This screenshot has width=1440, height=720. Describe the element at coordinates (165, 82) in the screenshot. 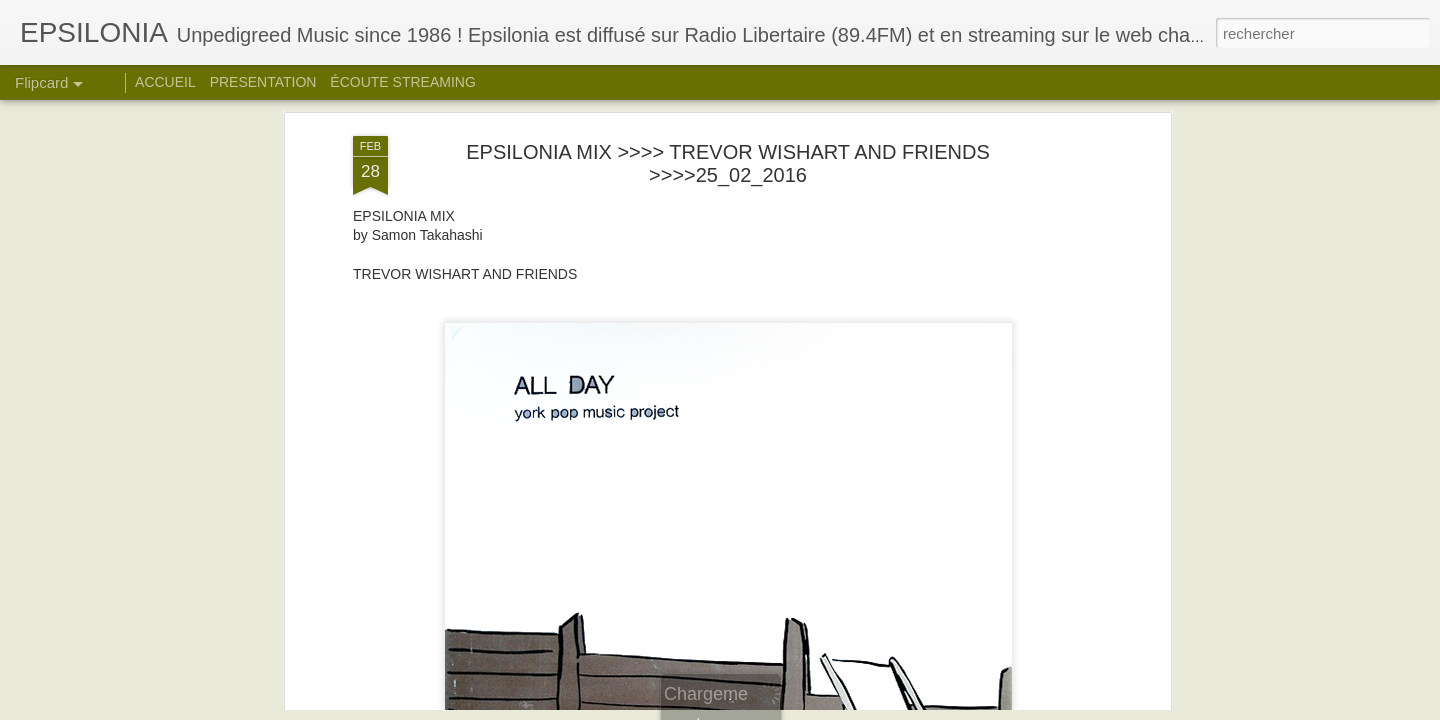

I see `ACCUEIL` at that location.